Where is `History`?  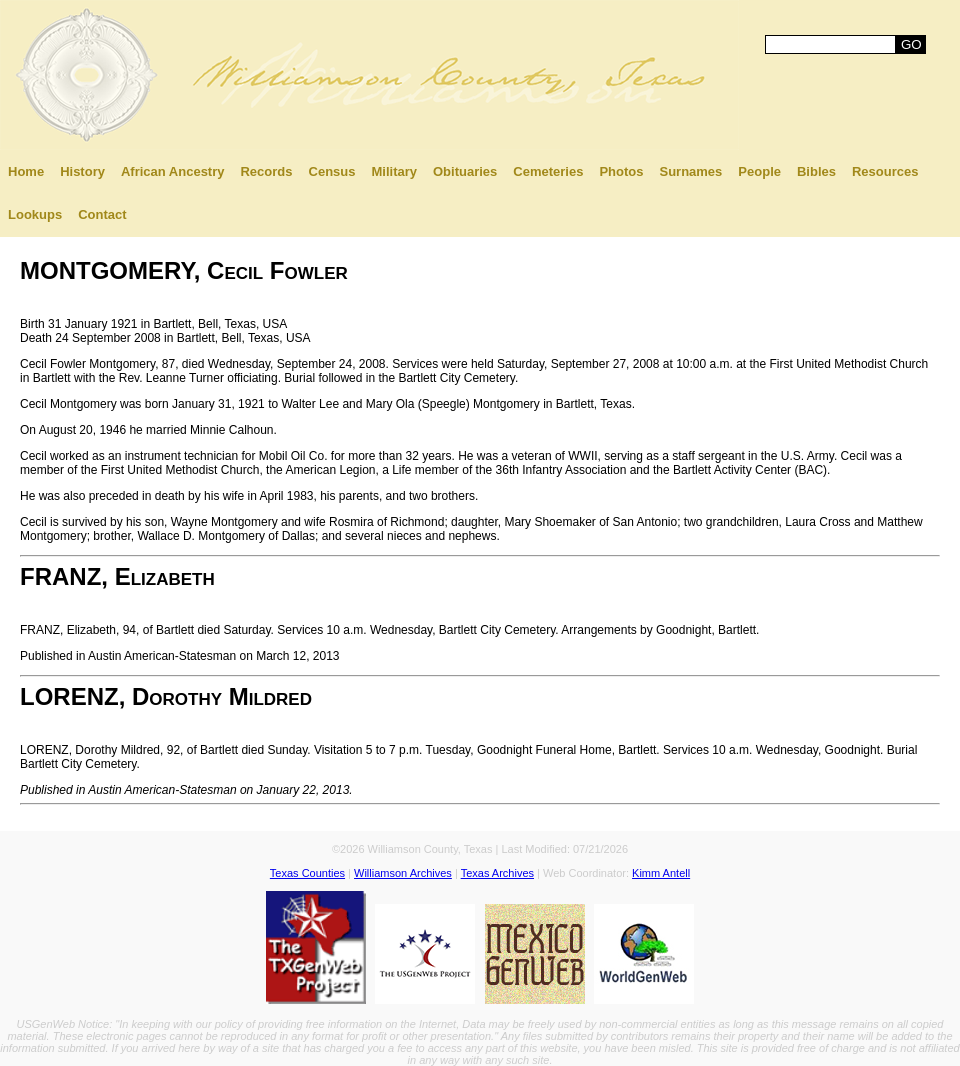
History is located at coordinates (82, 171).